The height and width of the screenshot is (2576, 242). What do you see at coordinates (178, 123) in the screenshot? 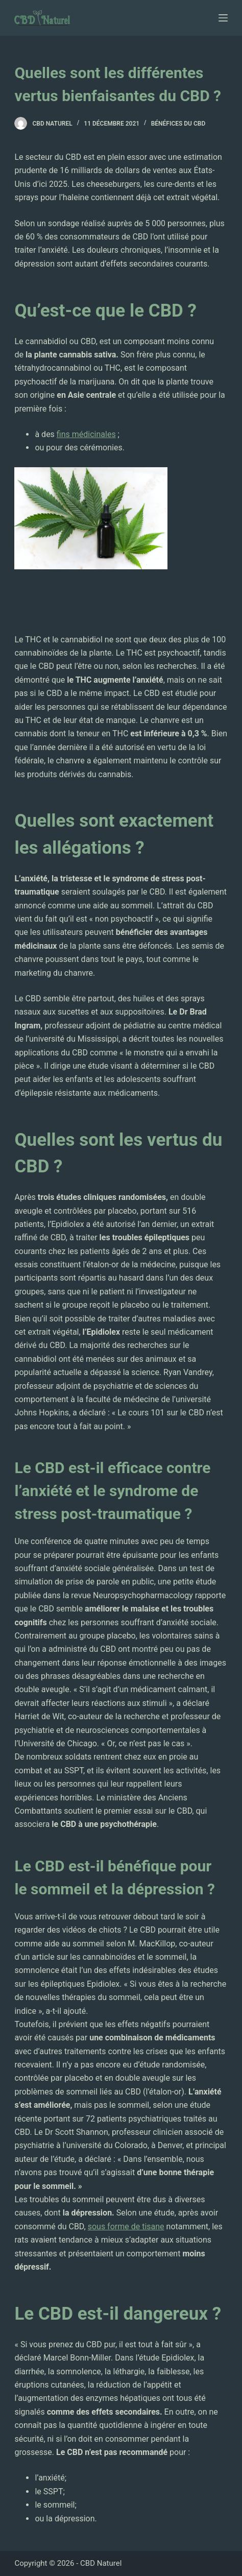
I see `Bénéfices du CBD` at bounding box center [178, 123].